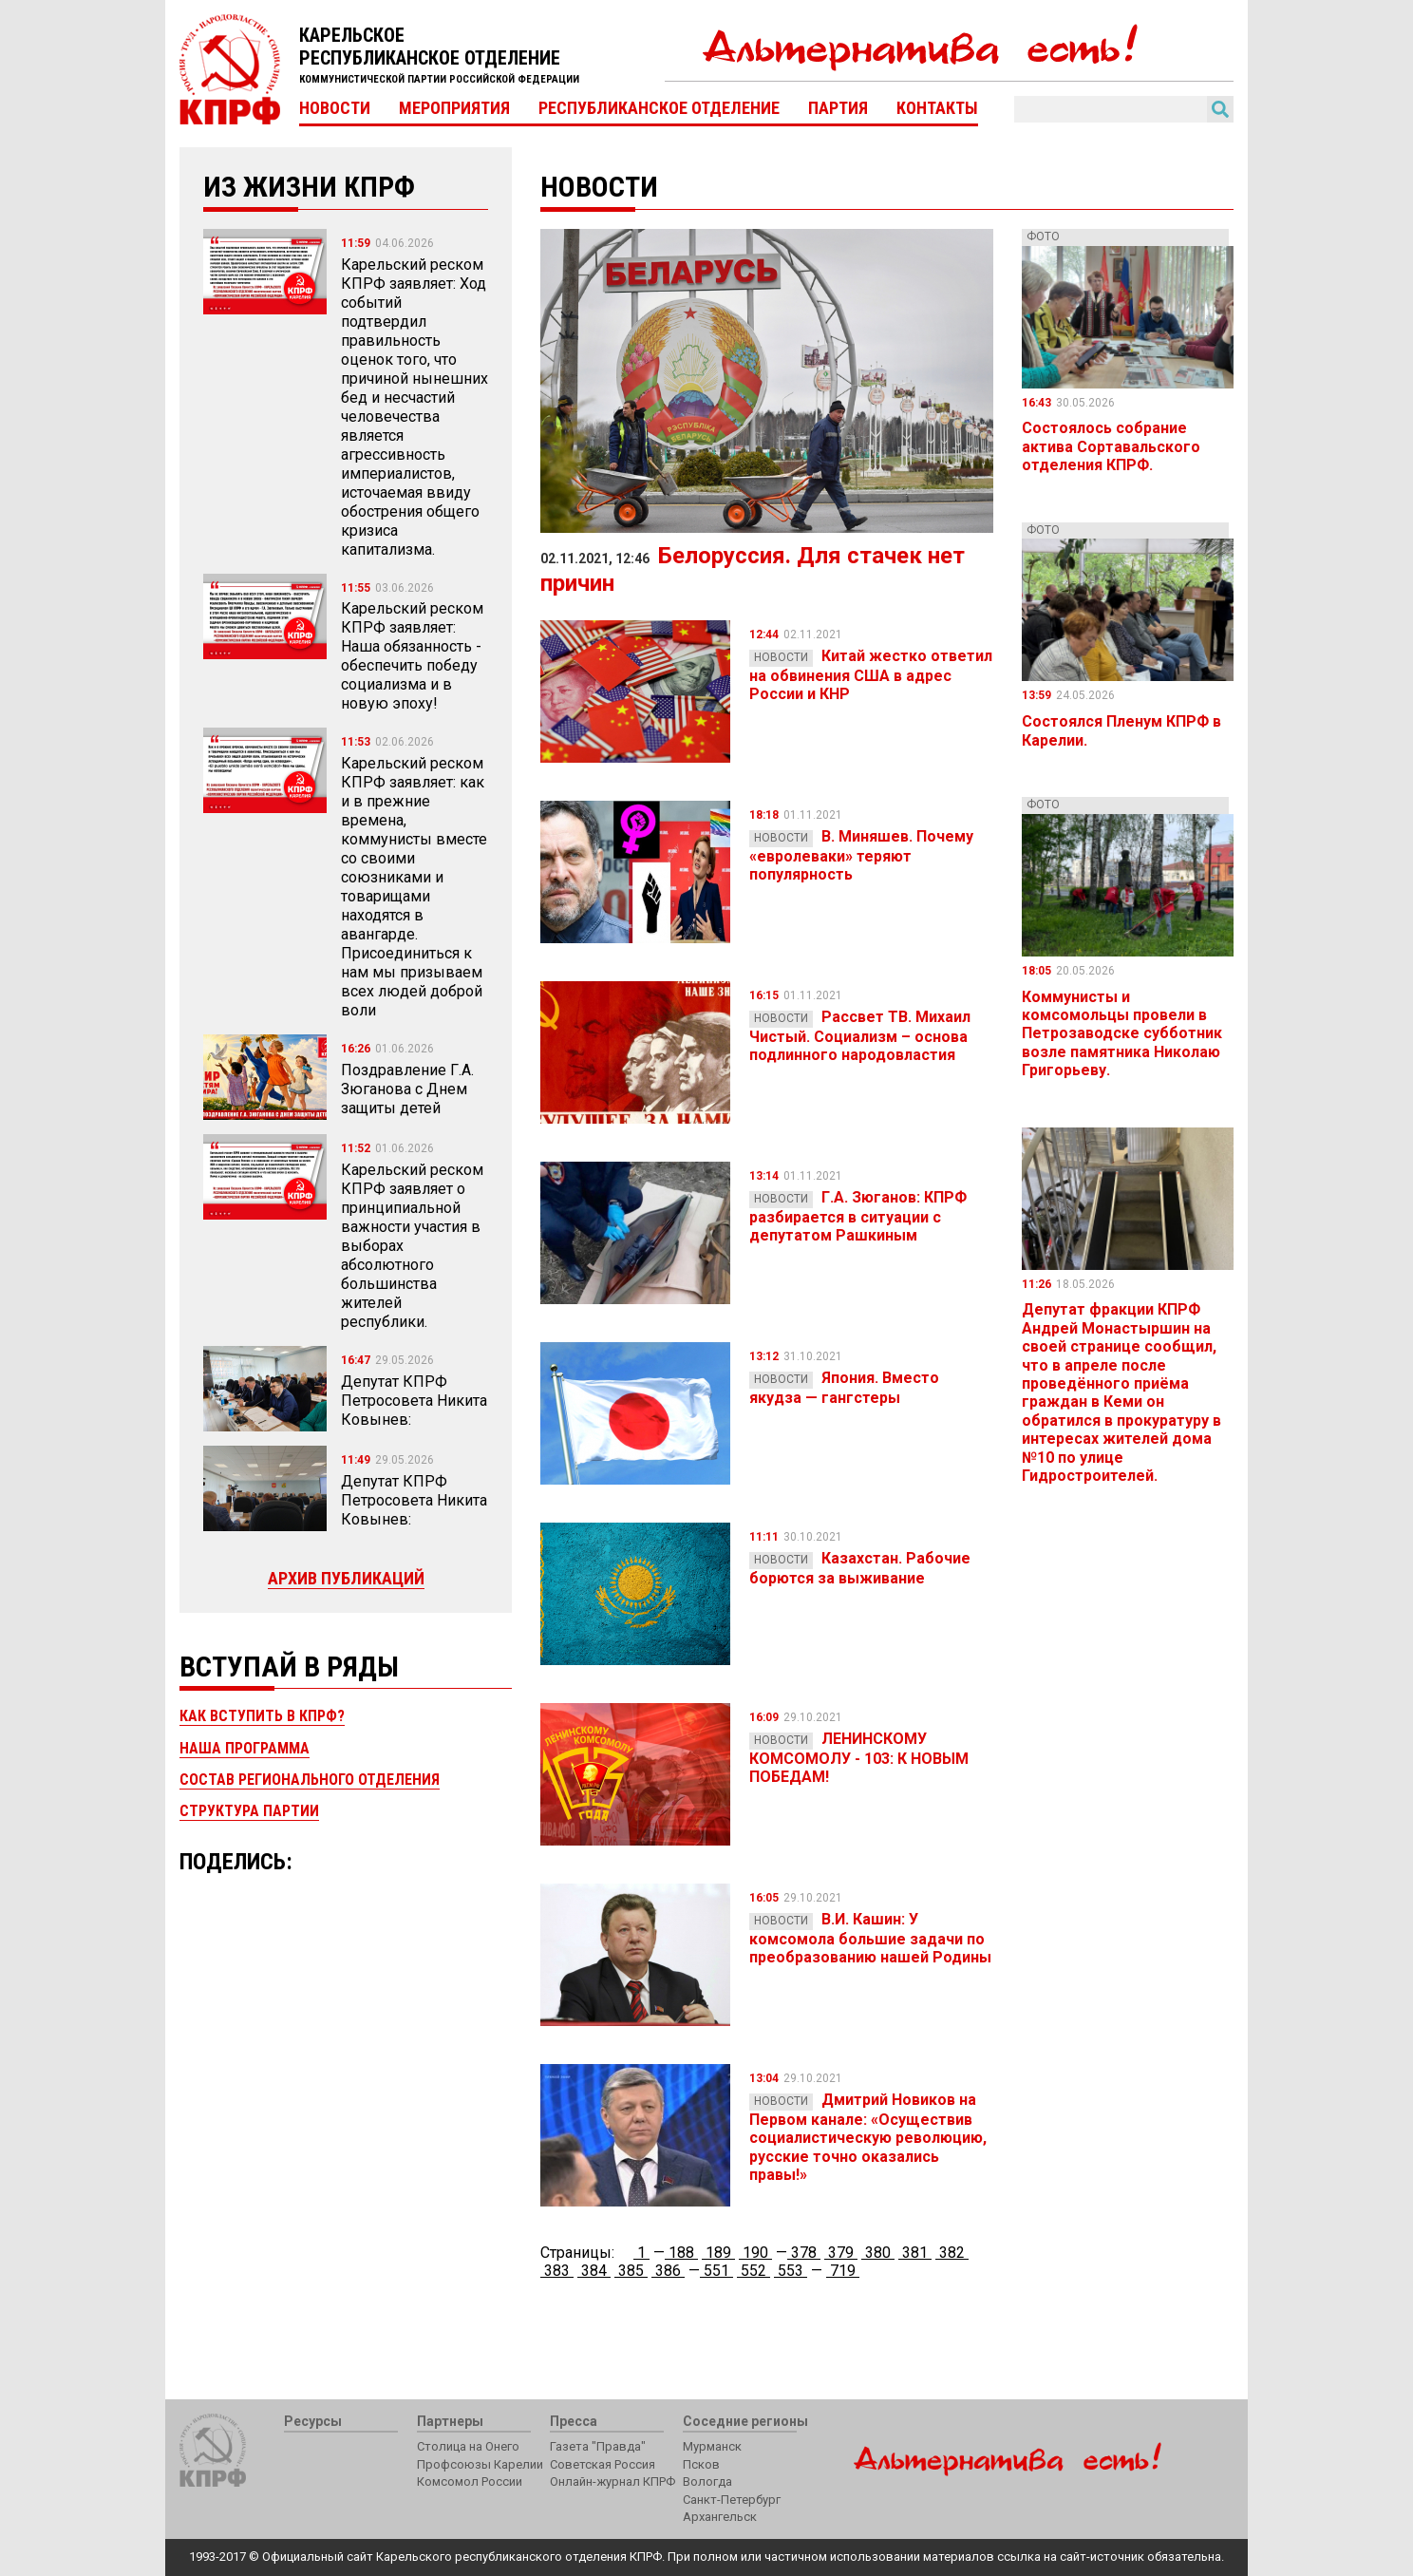  What do you see at coordinates (249, 1811) in the screenshot?
I see `Структура партии` at bounding box center [249, 1811].